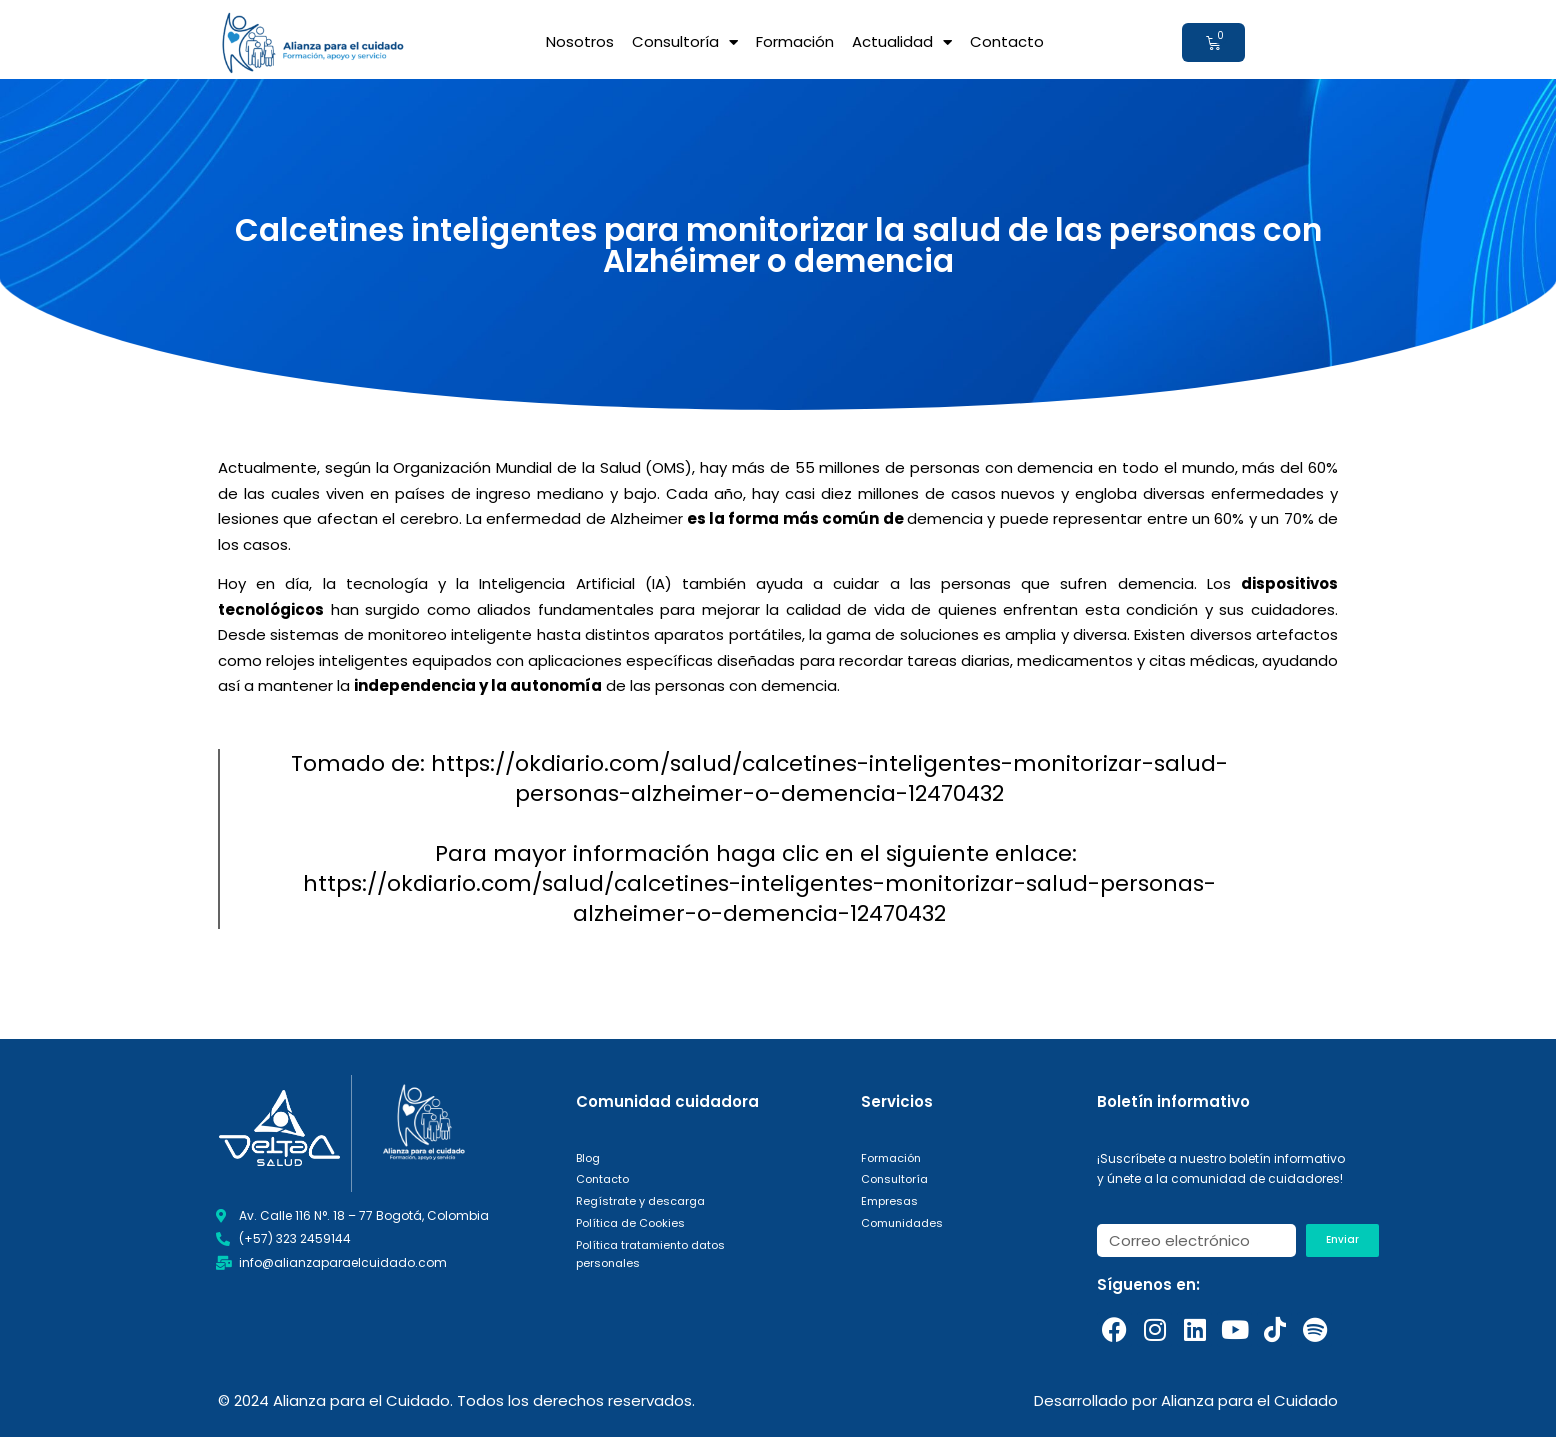 This screenshot has height=1437, width=1556. Describe the element at coordinates (795, 41) in the screenshot. I see `Formación` at that location.